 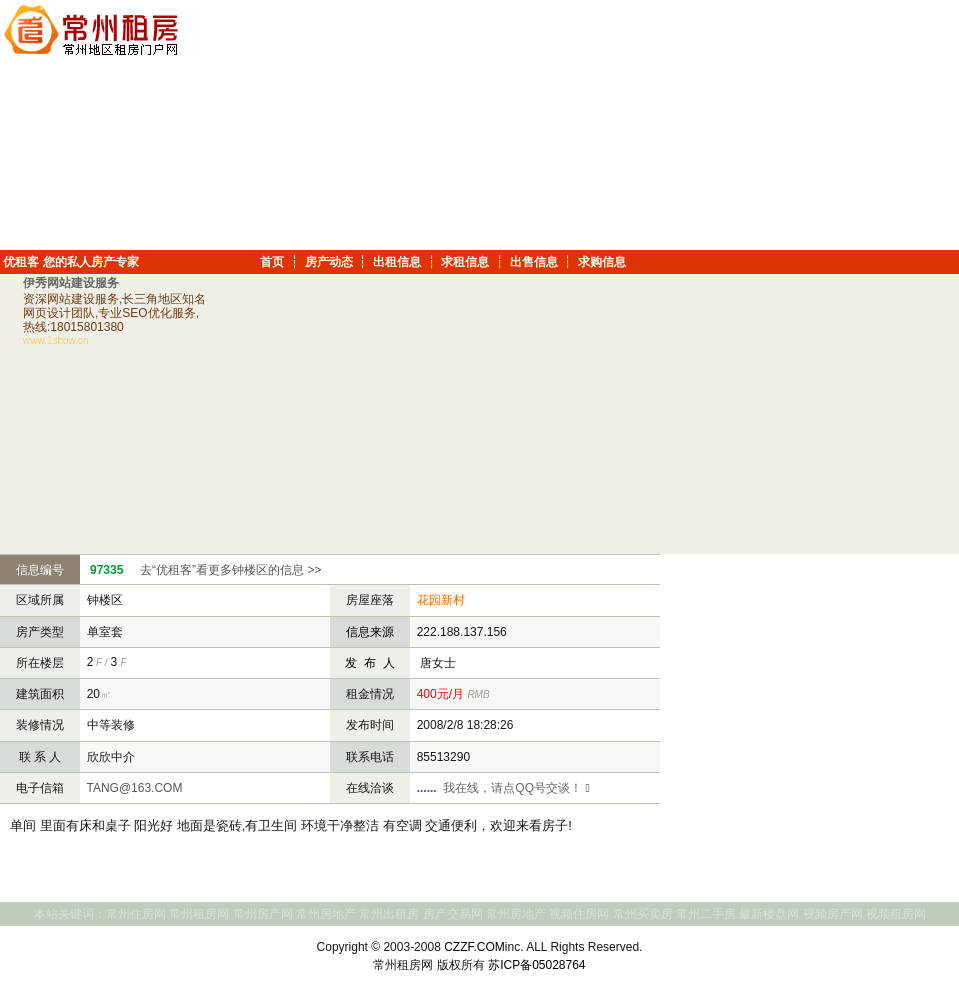 What do you see at coordinates (230, 570) in the screenshot?
I see `去“优租客”看更多钟楼区的信息 >>` at bounding box center [230, 570].